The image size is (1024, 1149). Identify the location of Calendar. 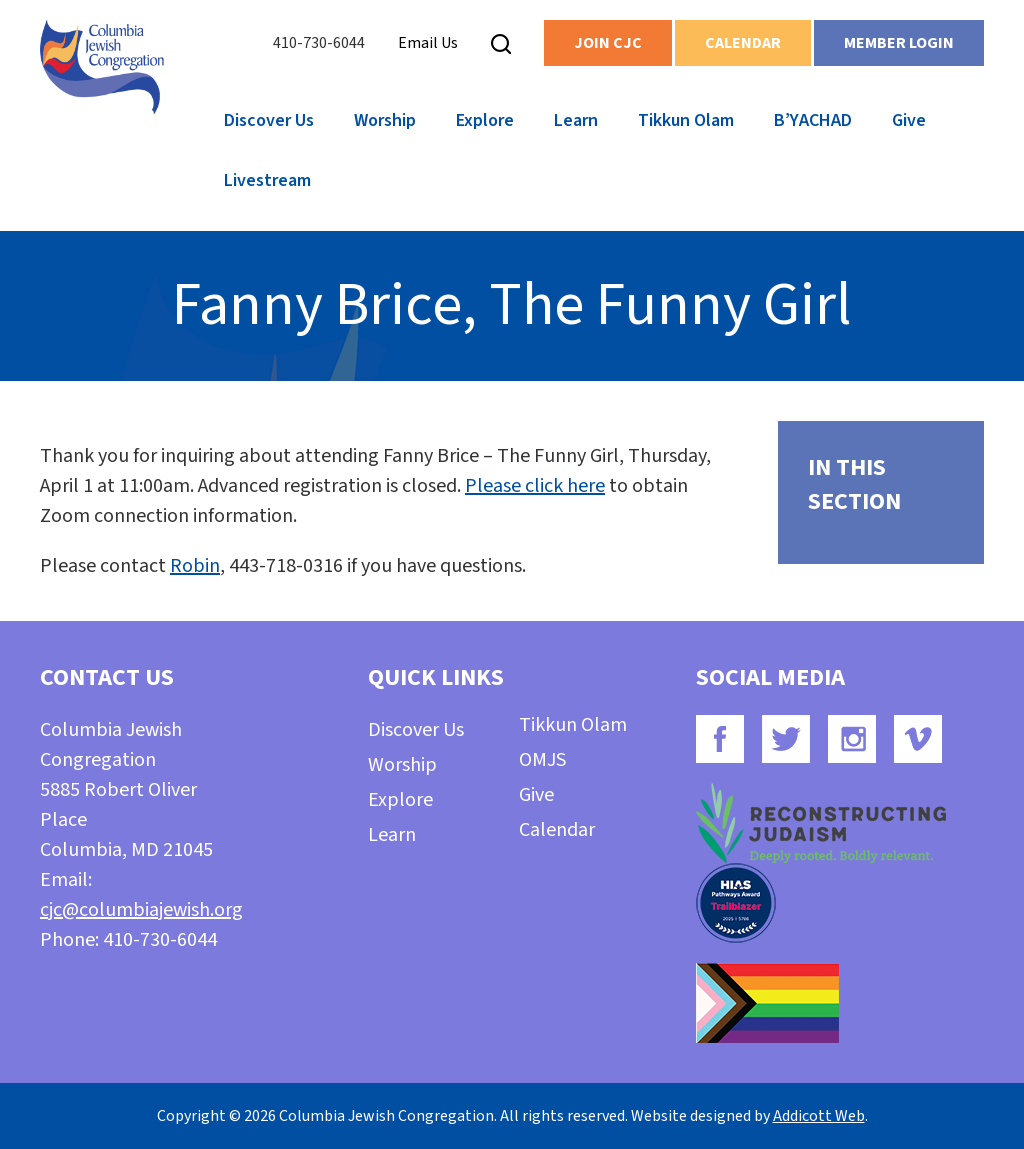
(743, 43).